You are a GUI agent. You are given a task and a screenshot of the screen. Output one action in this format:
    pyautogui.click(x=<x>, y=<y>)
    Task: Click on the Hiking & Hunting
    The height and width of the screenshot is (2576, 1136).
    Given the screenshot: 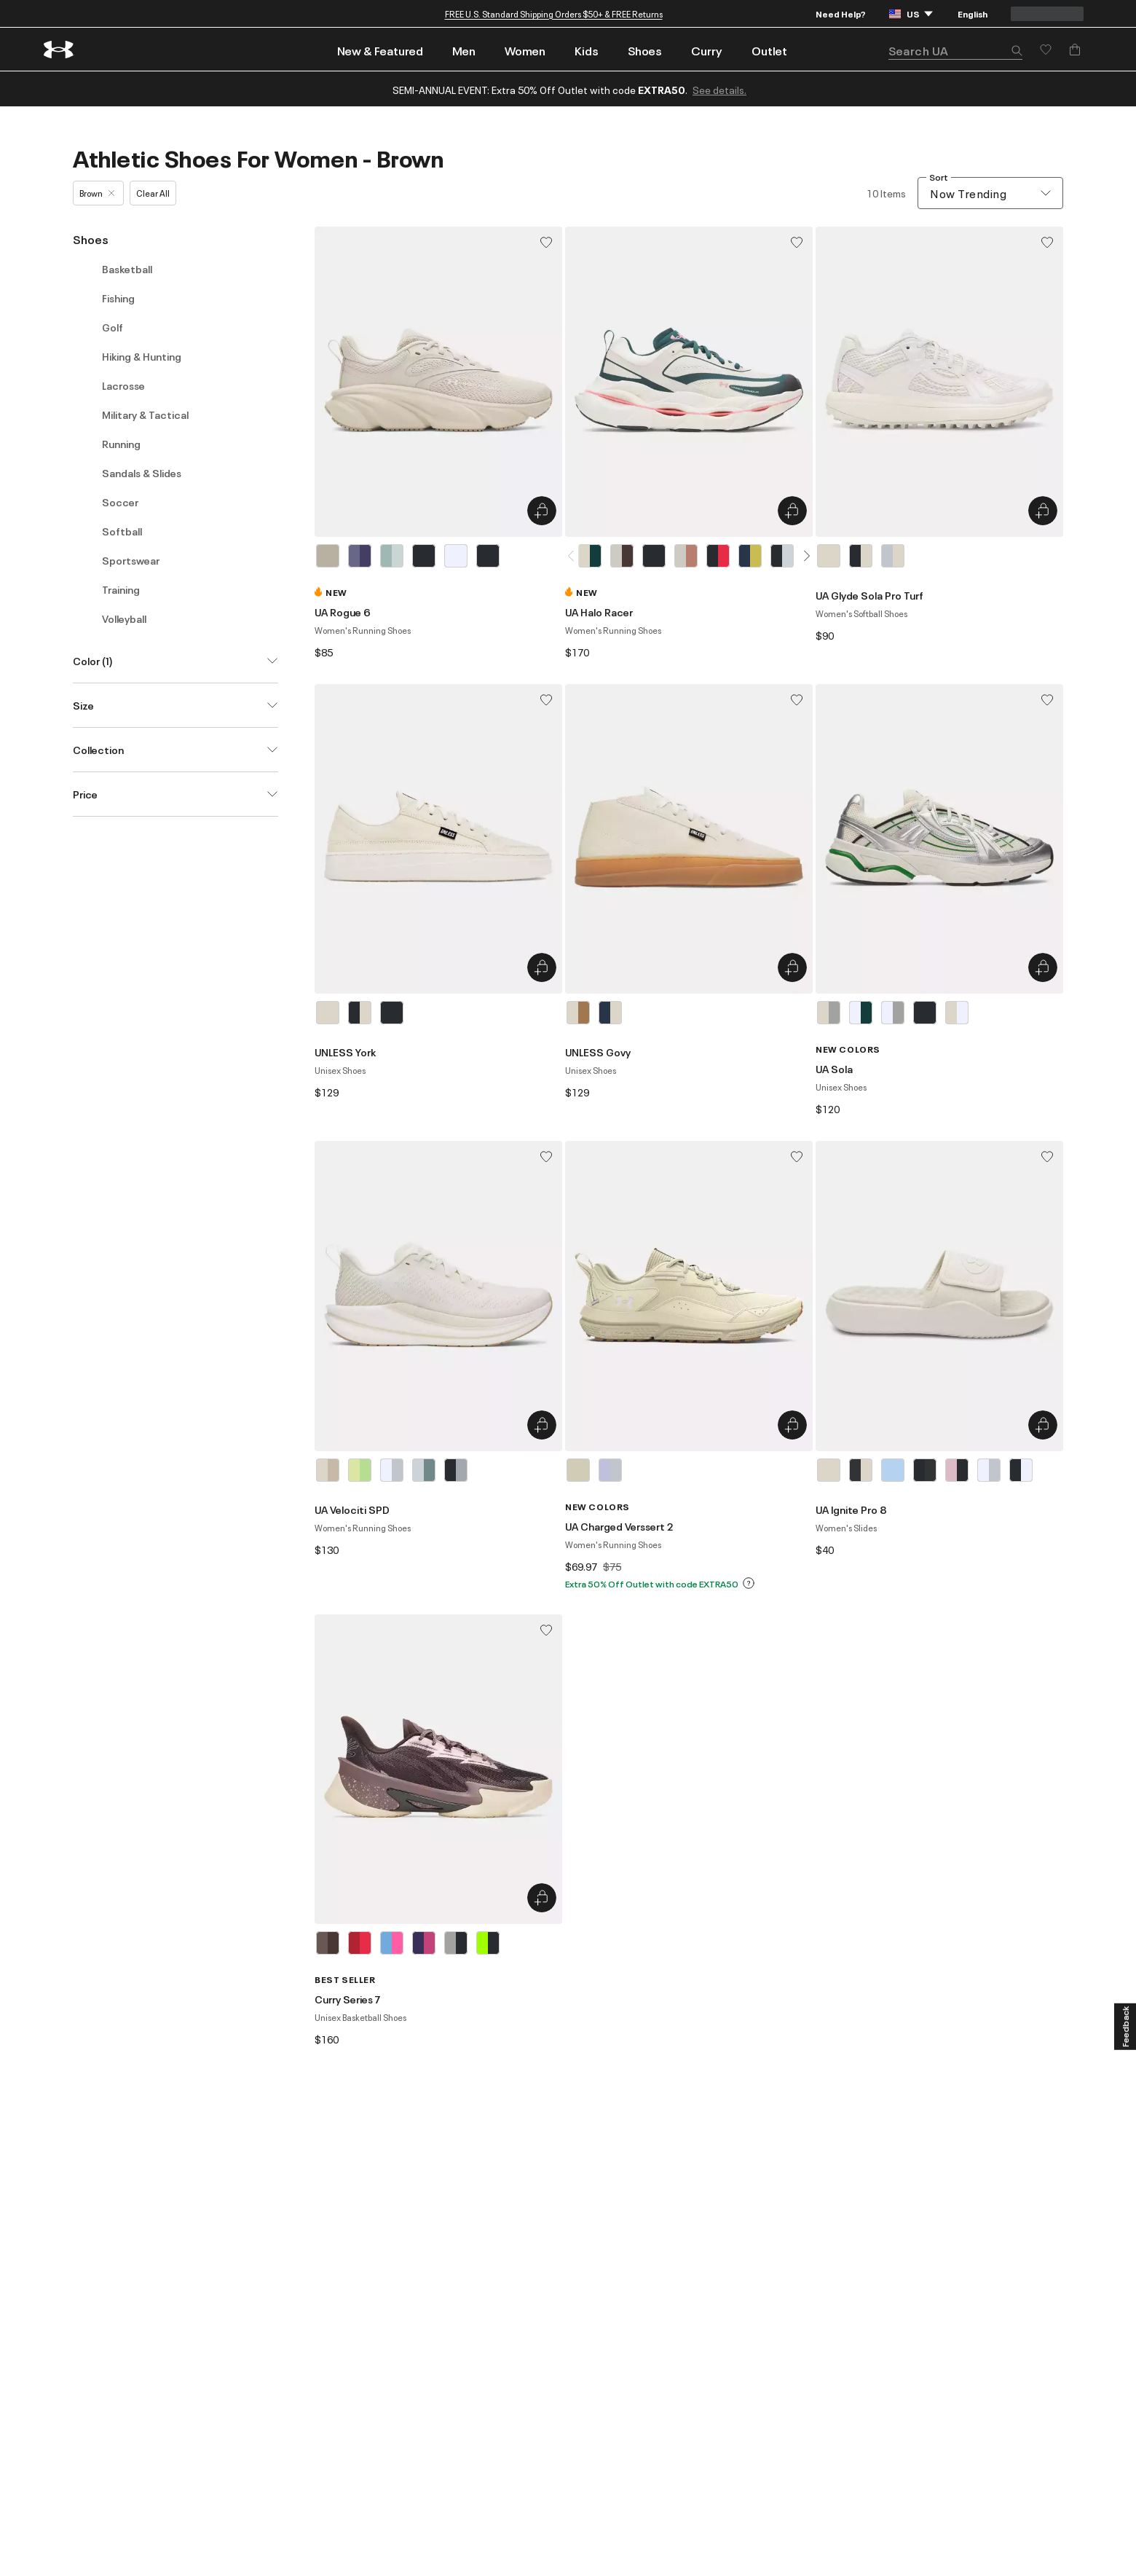 What is the action you would take?
    pyautogui.click(x=141, y=356)
    